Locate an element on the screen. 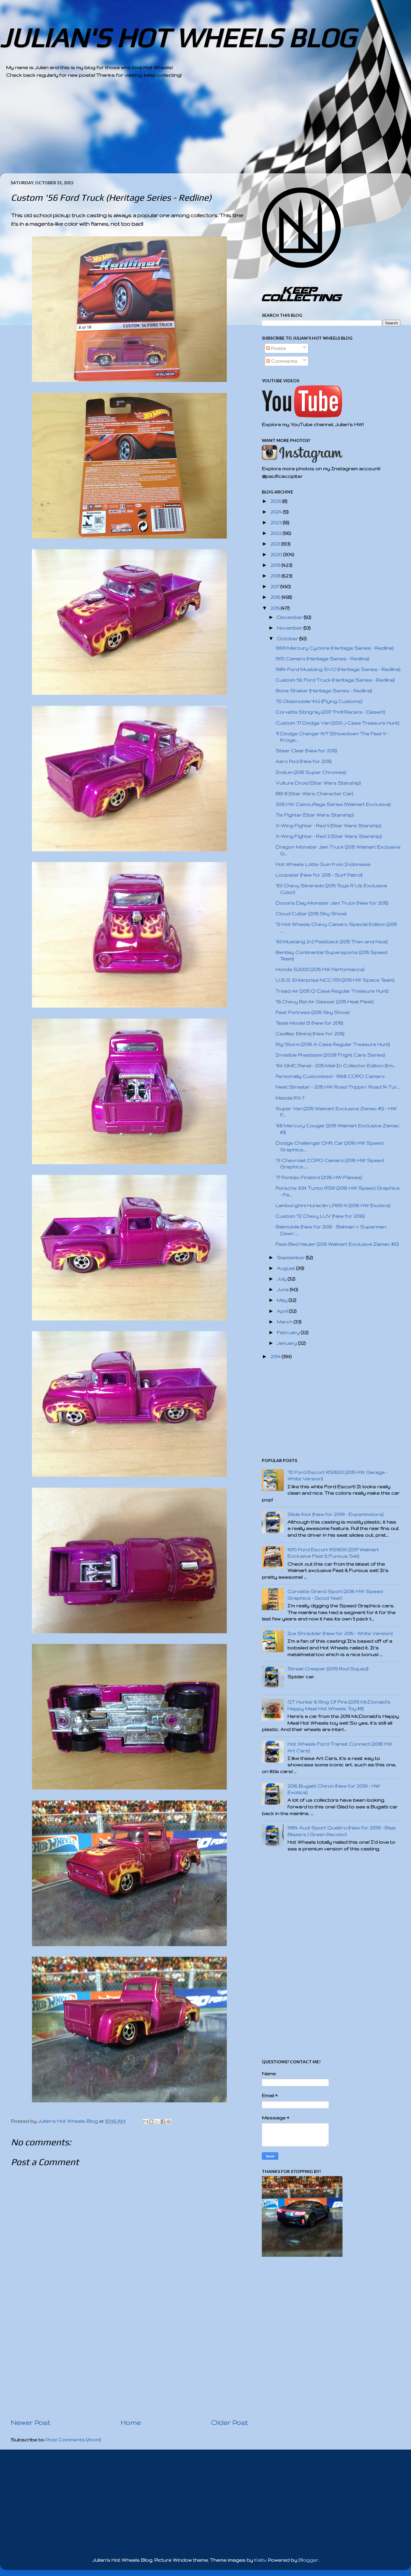 The image size is (411, 2576). 2024 is located at coordinates (276, 511).